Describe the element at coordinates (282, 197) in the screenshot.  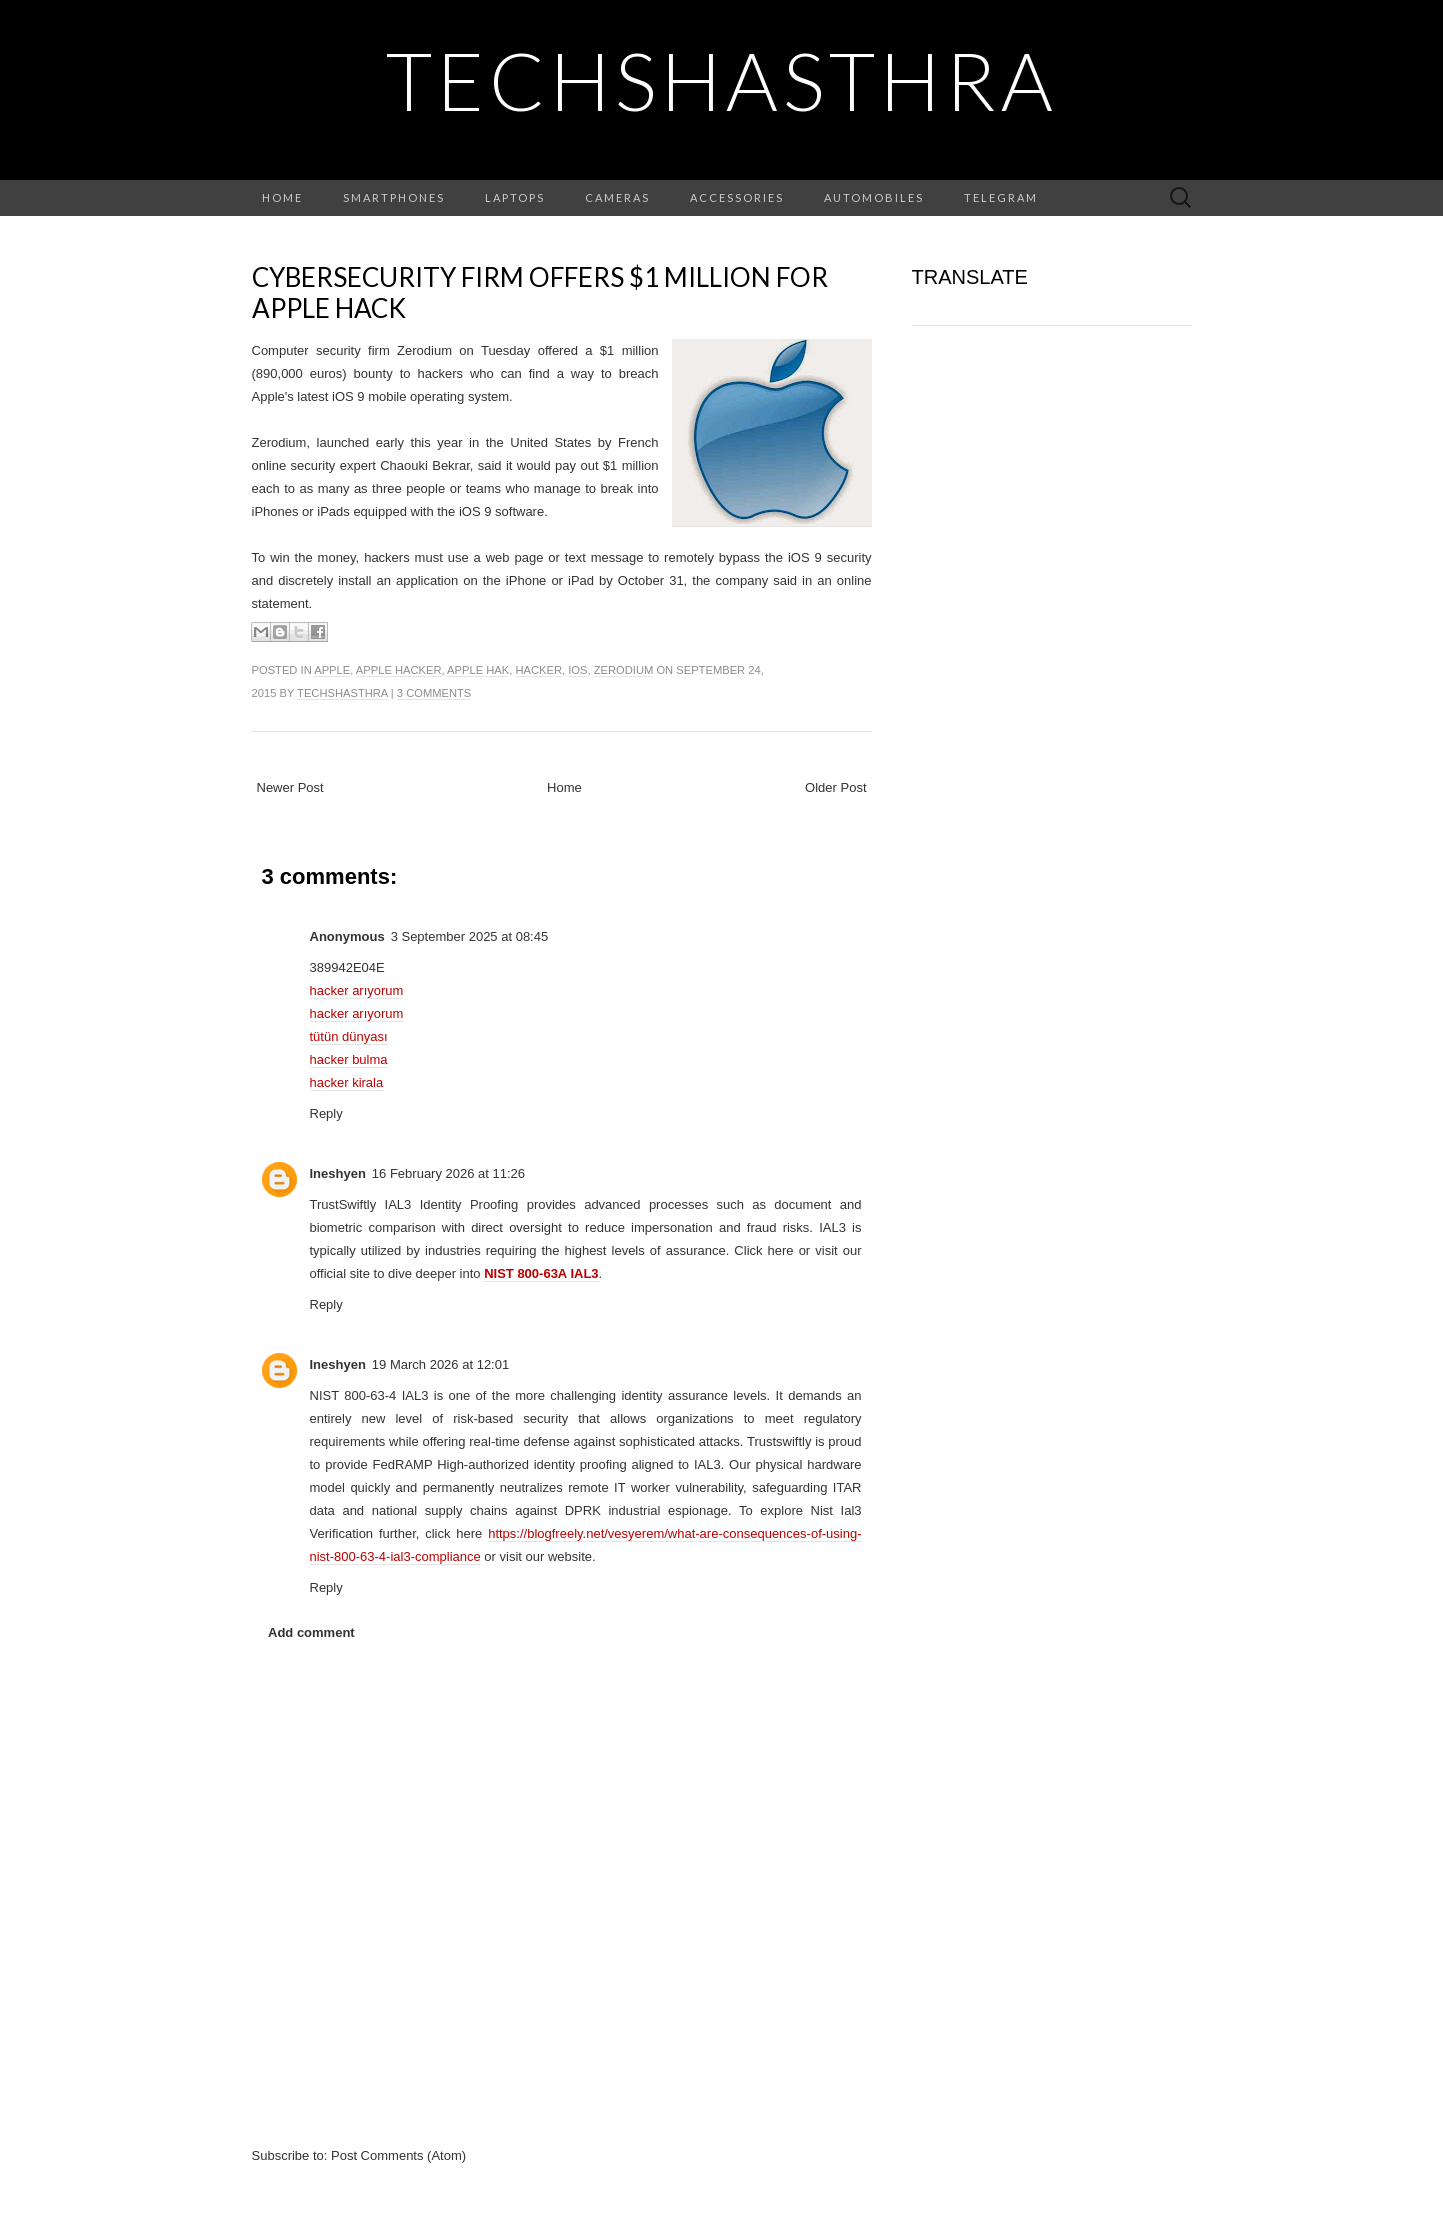
I see `Home` at that location.